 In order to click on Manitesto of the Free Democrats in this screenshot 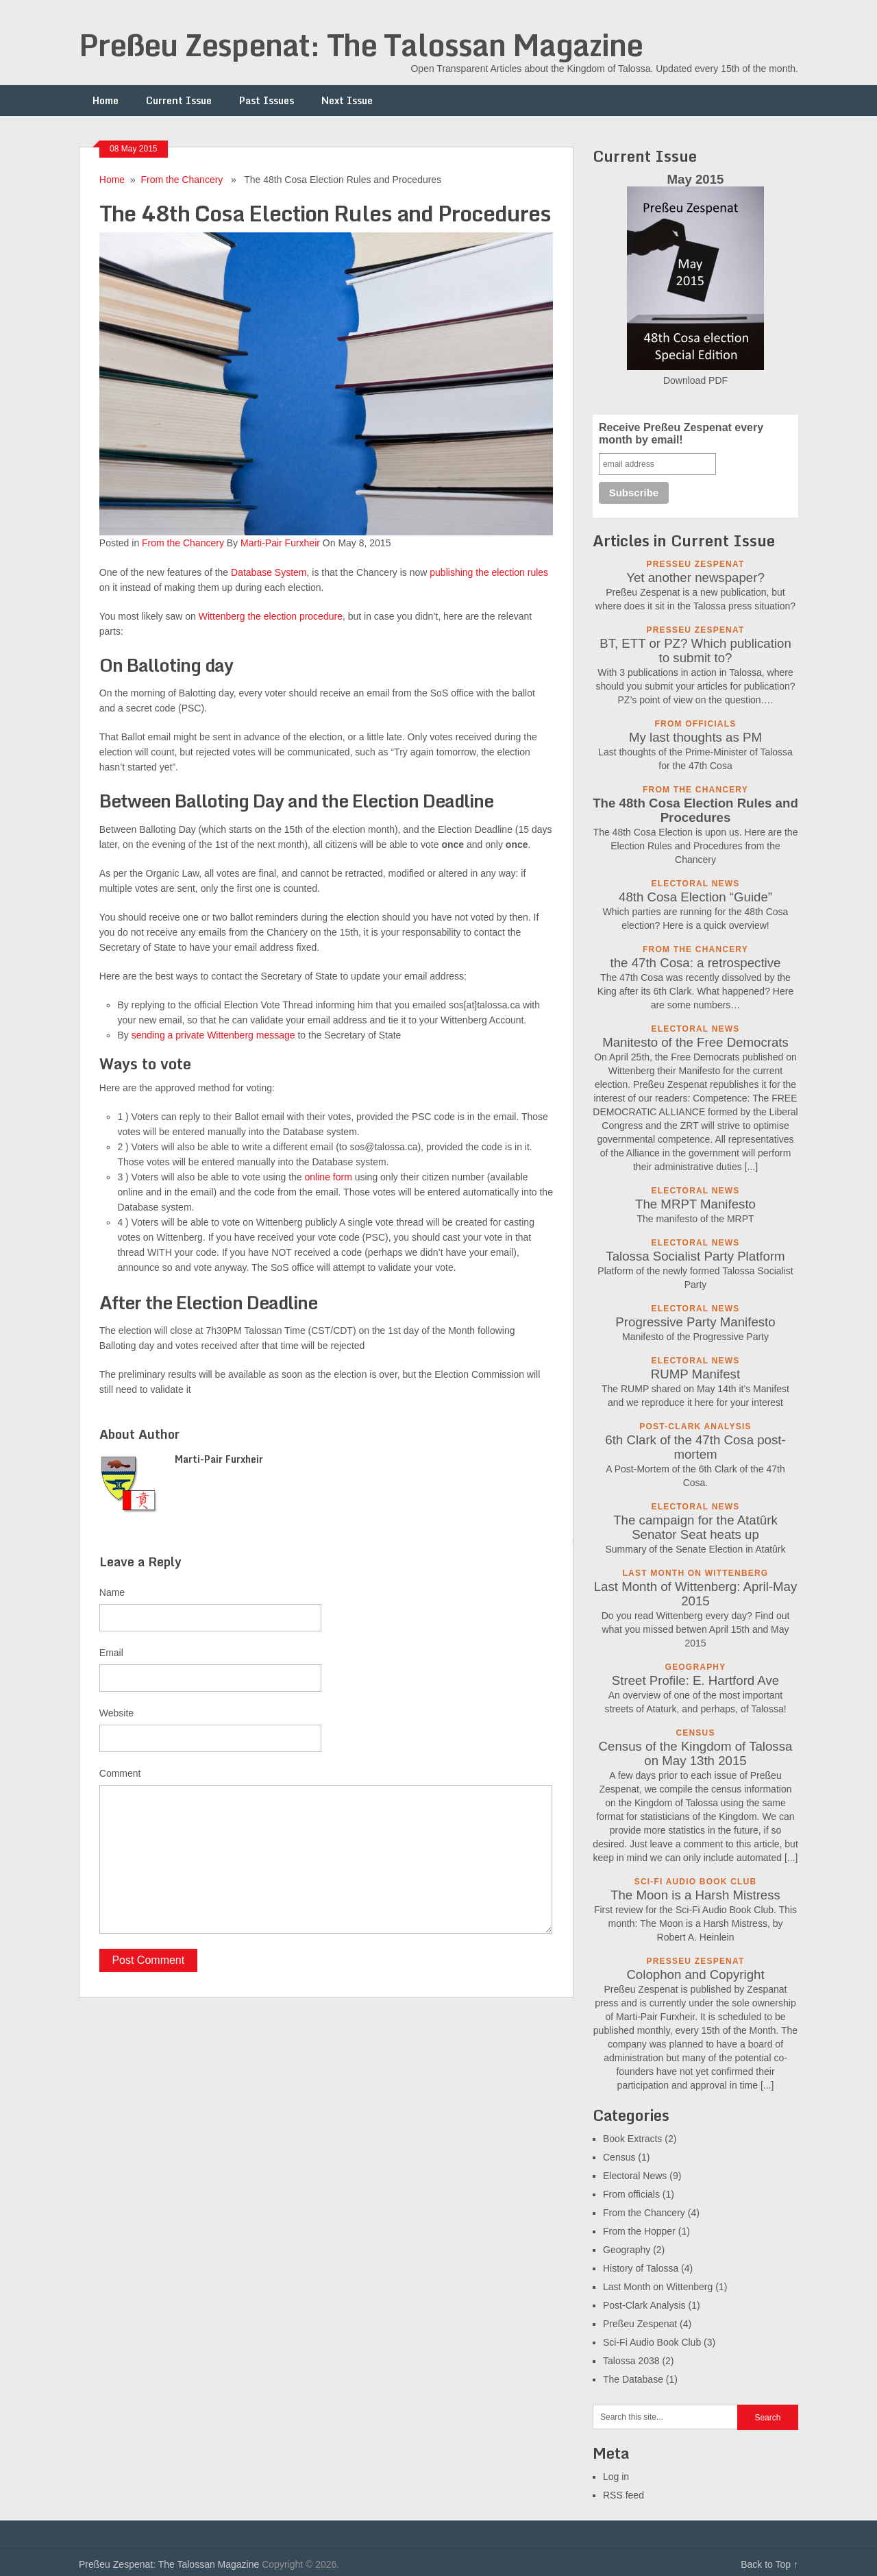, I will do `click(695, 1042)`.